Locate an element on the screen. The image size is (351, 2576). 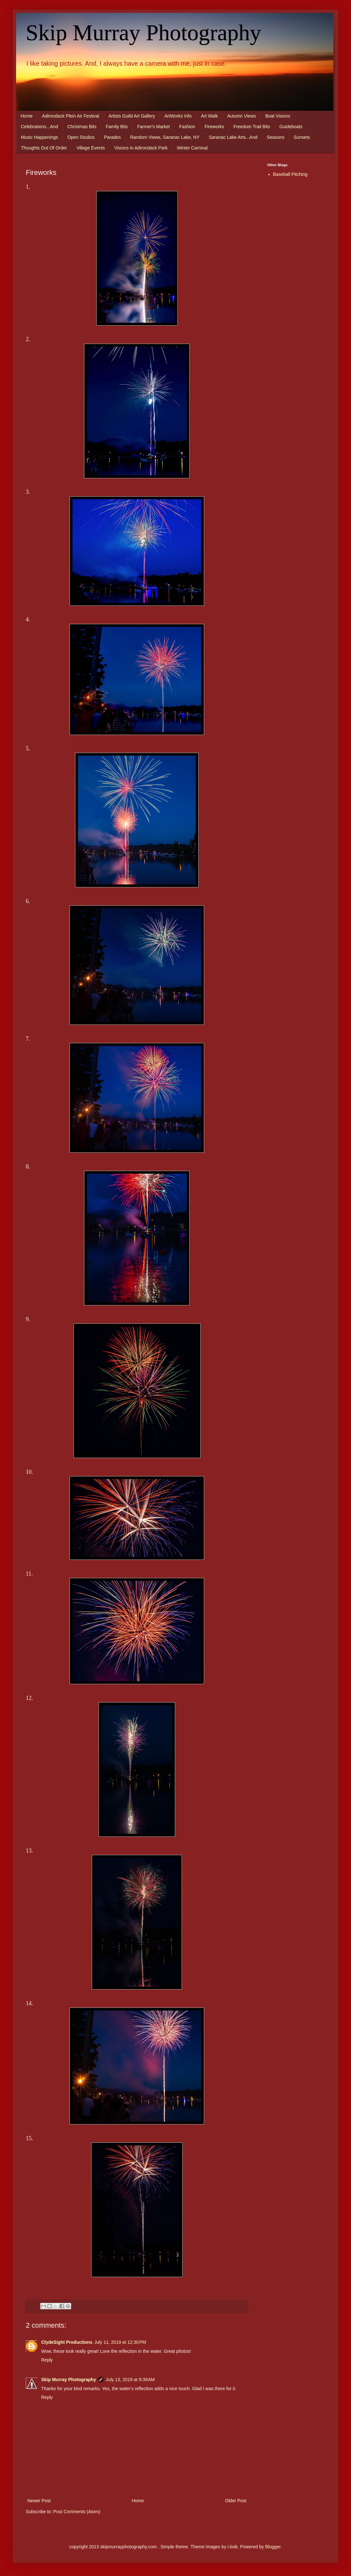
Art Walk is located at coordinates (209, 116).